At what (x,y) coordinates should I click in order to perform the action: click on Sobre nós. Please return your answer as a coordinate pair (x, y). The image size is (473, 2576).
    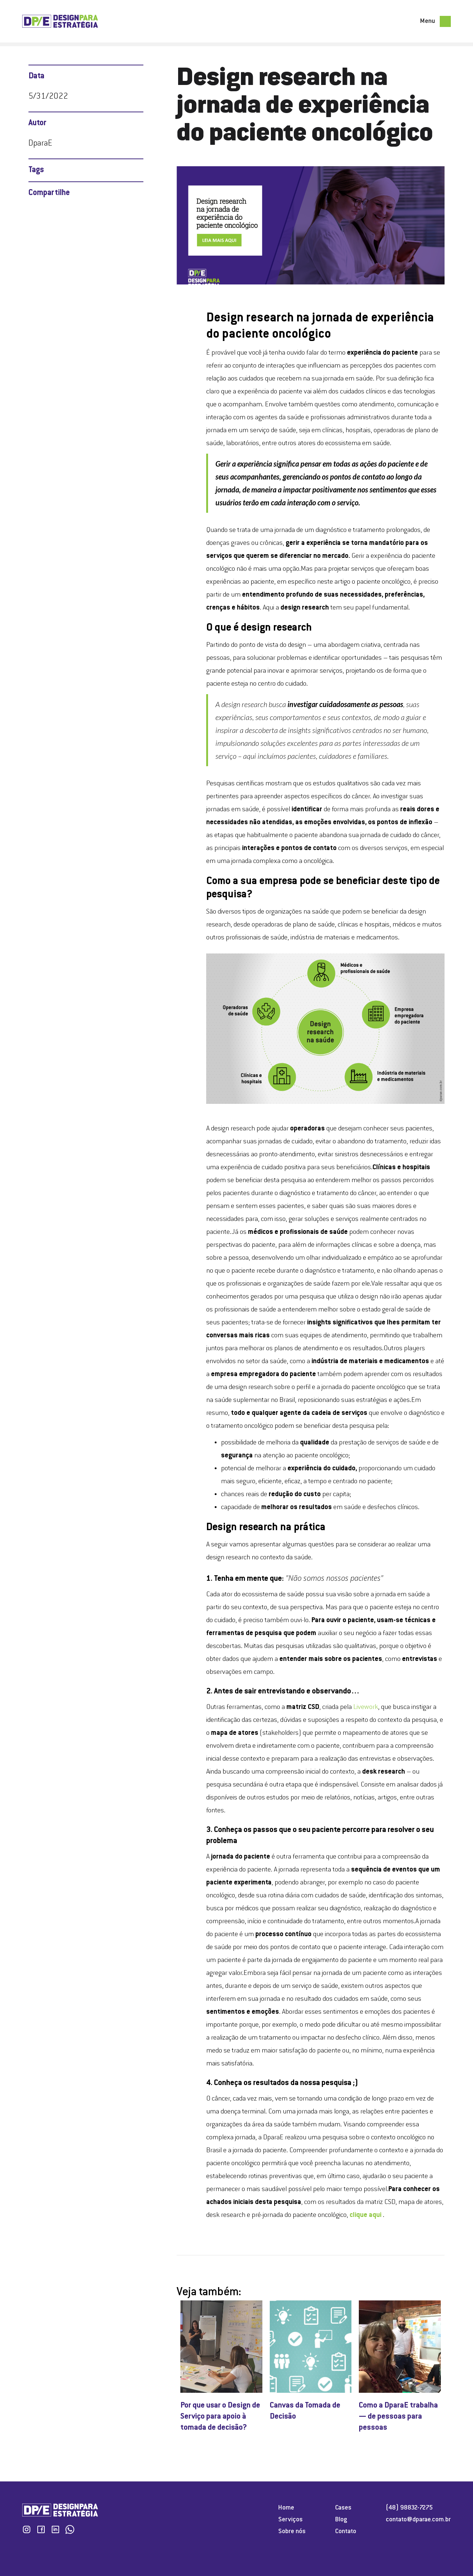
    Looking at the image, I should click on (292, 2531).